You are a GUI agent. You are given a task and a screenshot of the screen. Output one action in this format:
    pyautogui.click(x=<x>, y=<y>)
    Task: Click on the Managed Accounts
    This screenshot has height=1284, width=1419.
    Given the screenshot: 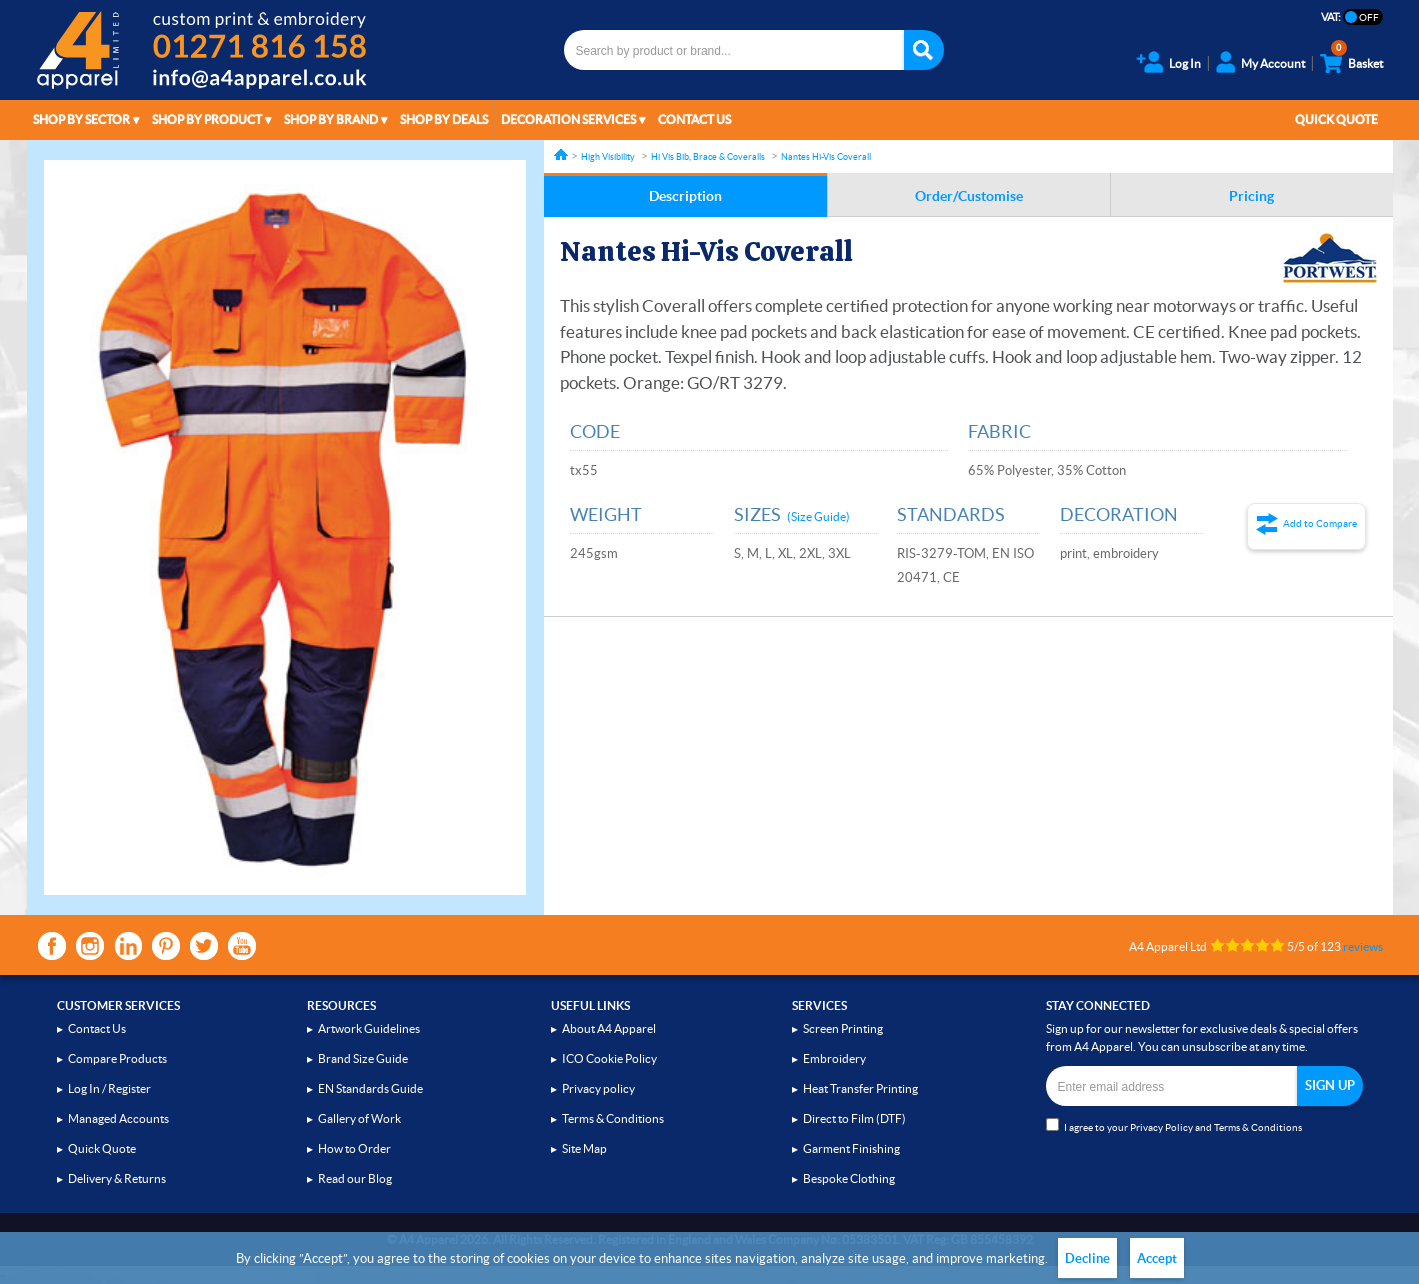 What is the action you would take?
    pyautogui.click(x=118, y=1118)
    